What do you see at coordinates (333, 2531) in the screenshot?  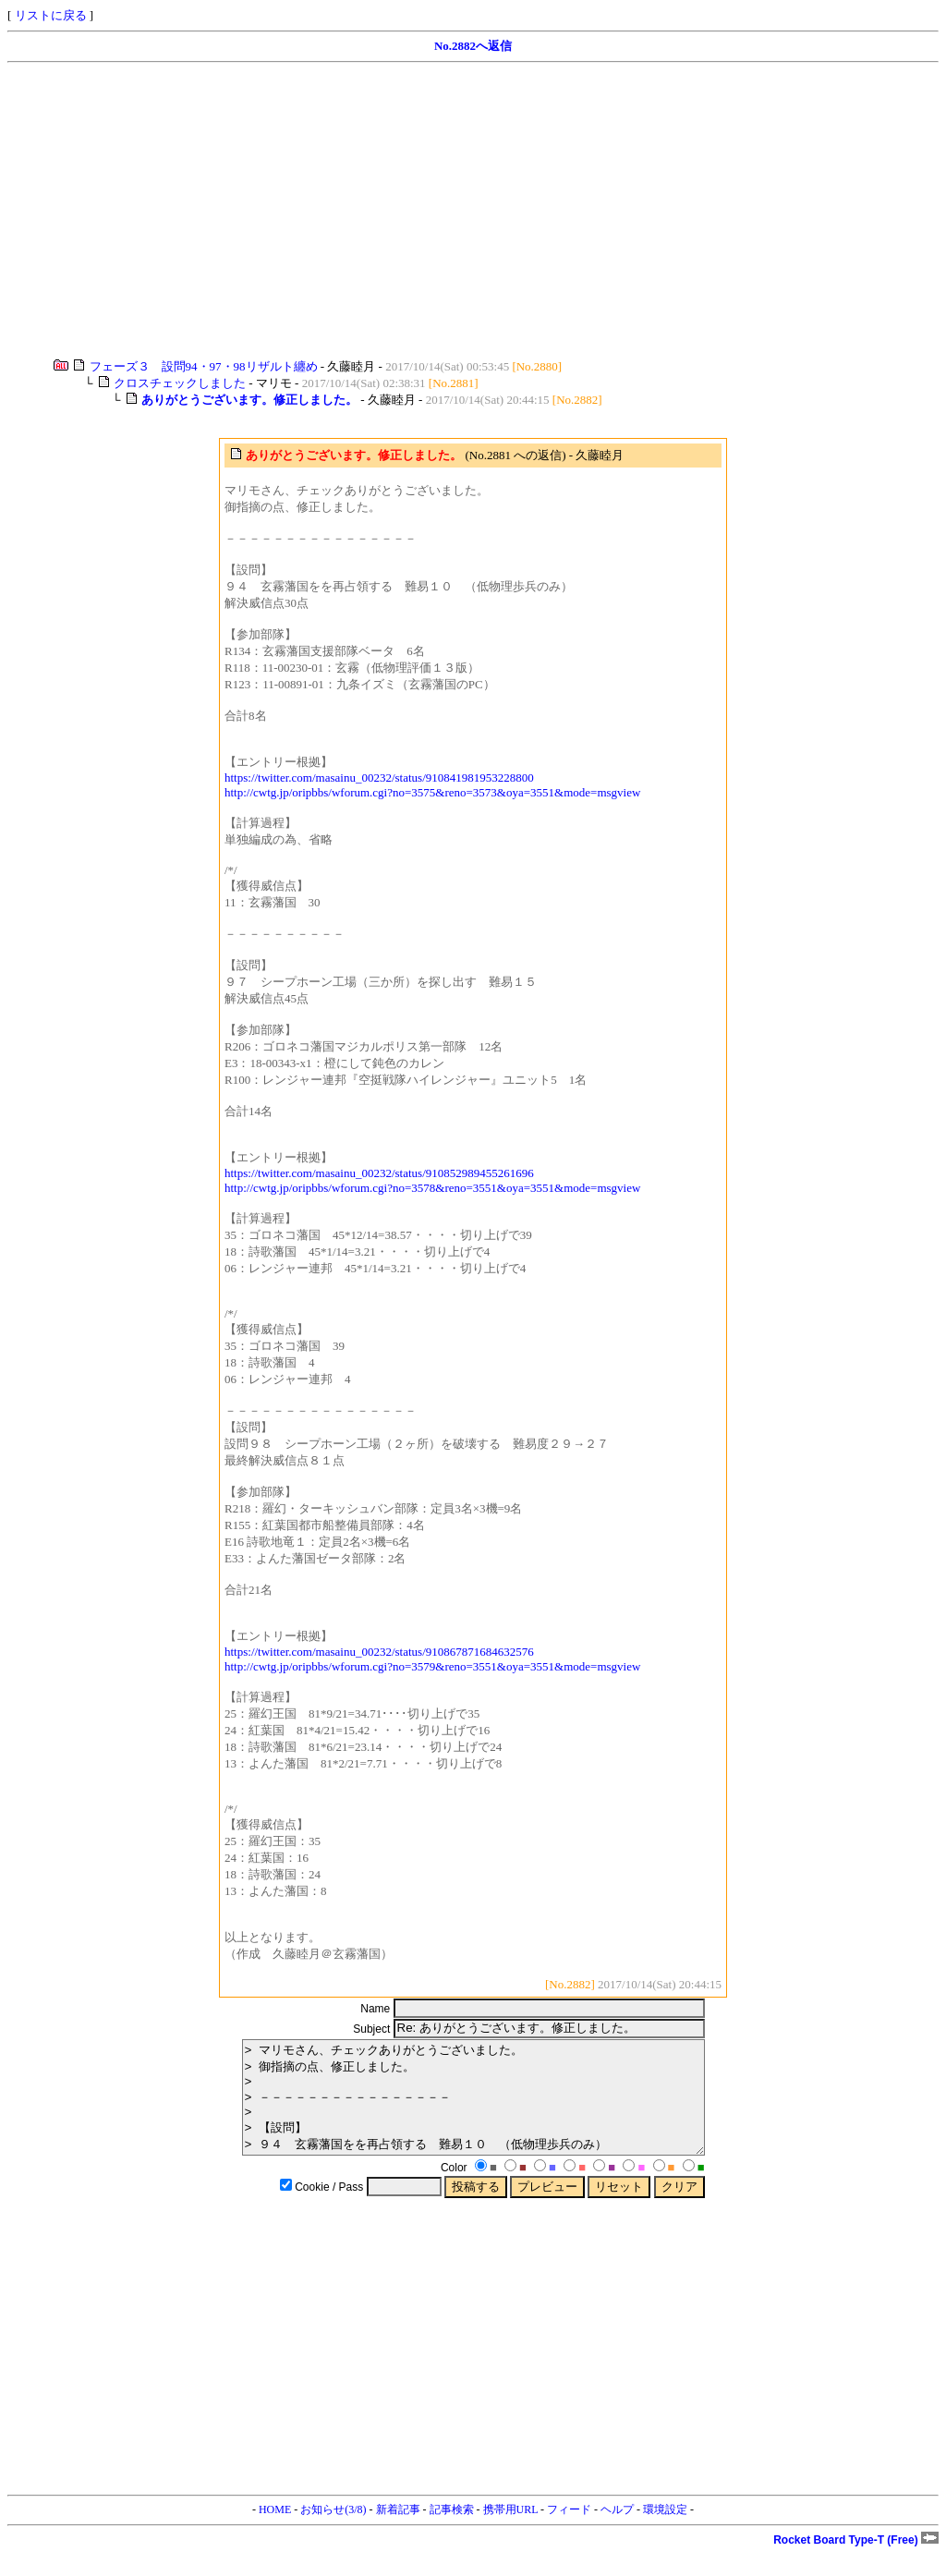 I see `お知らせ(3/8)` at bounding box center [333, 2531].